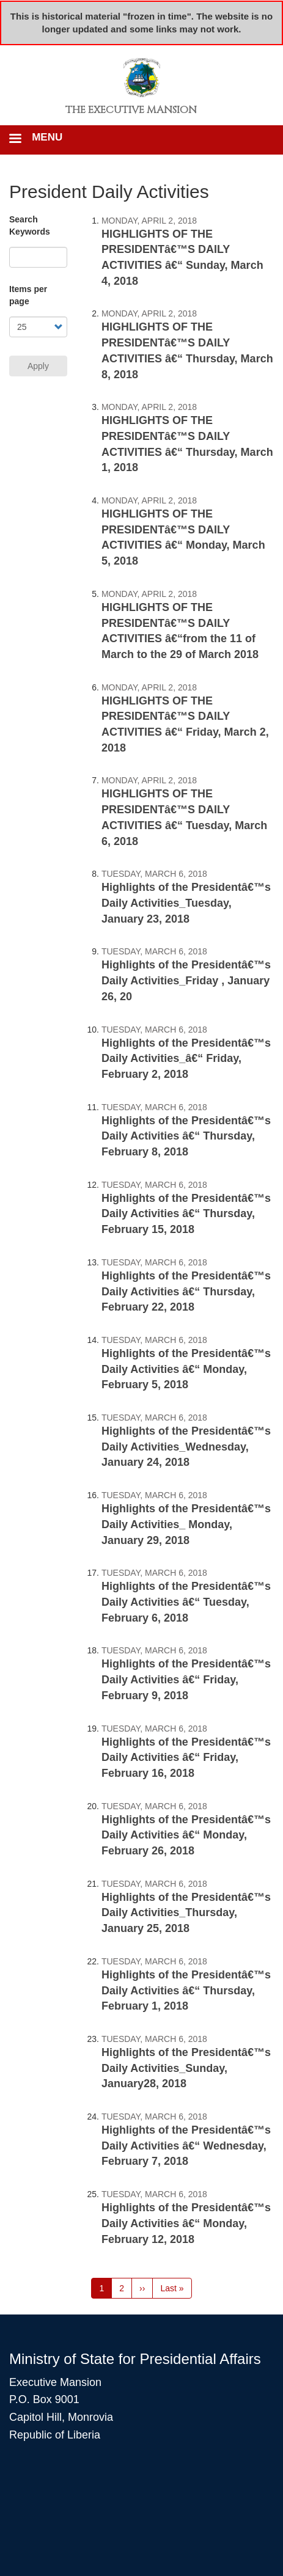 The height and width of the screenshot is (2576, 283). What do you see at coordinates (186, 980) in the screenshot?
I see `Highlights of the Presidentâ€™s Daily Activities_Friday , January 26, 20` at bounding box center [186, 980].